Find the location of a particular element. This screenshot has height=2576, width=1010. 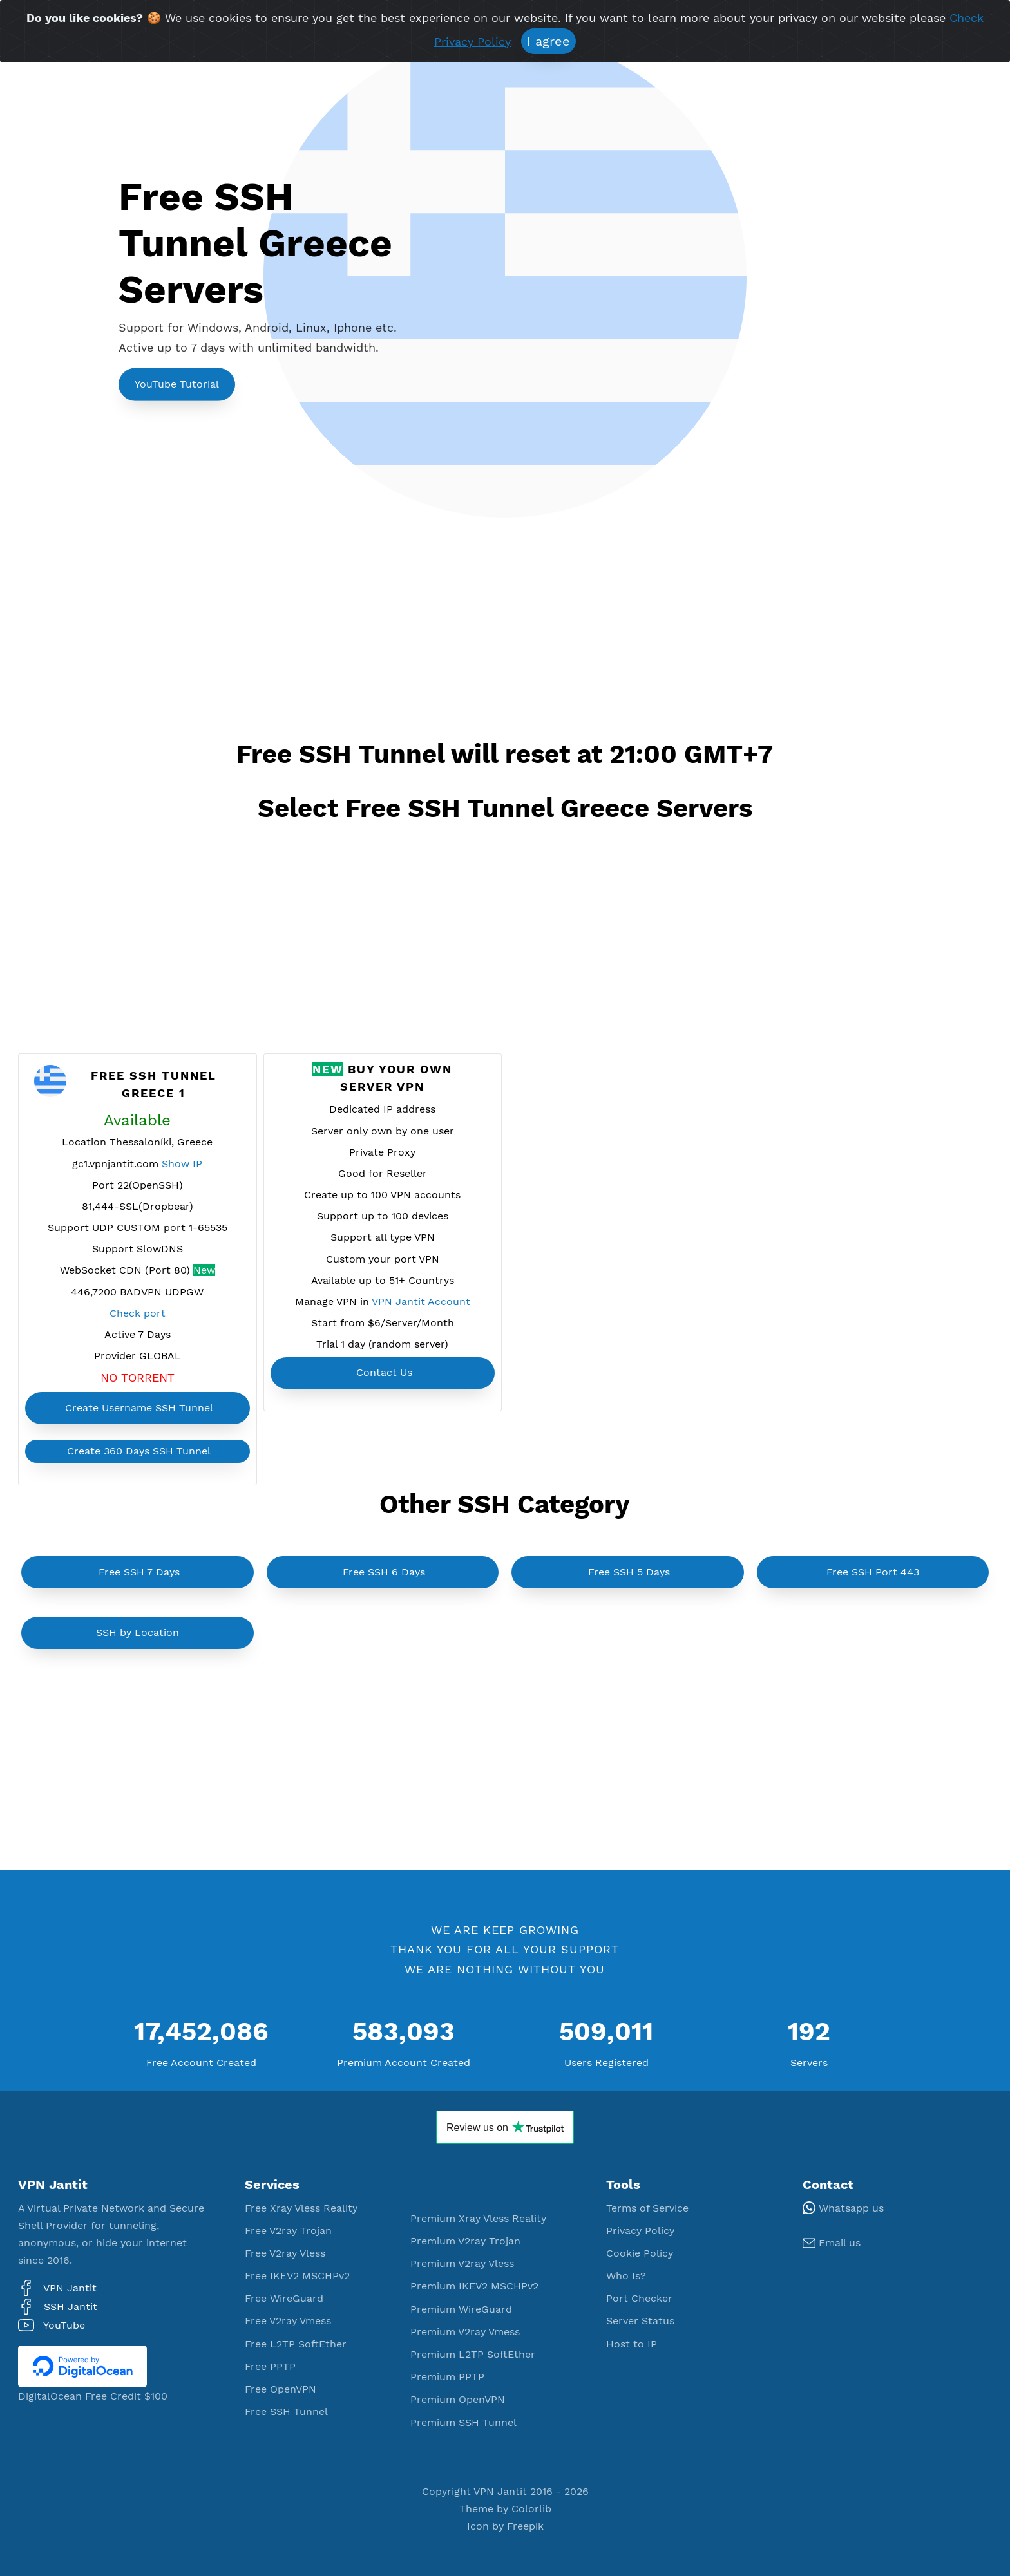

[Advertisement] is located at coordinates (353, 635).